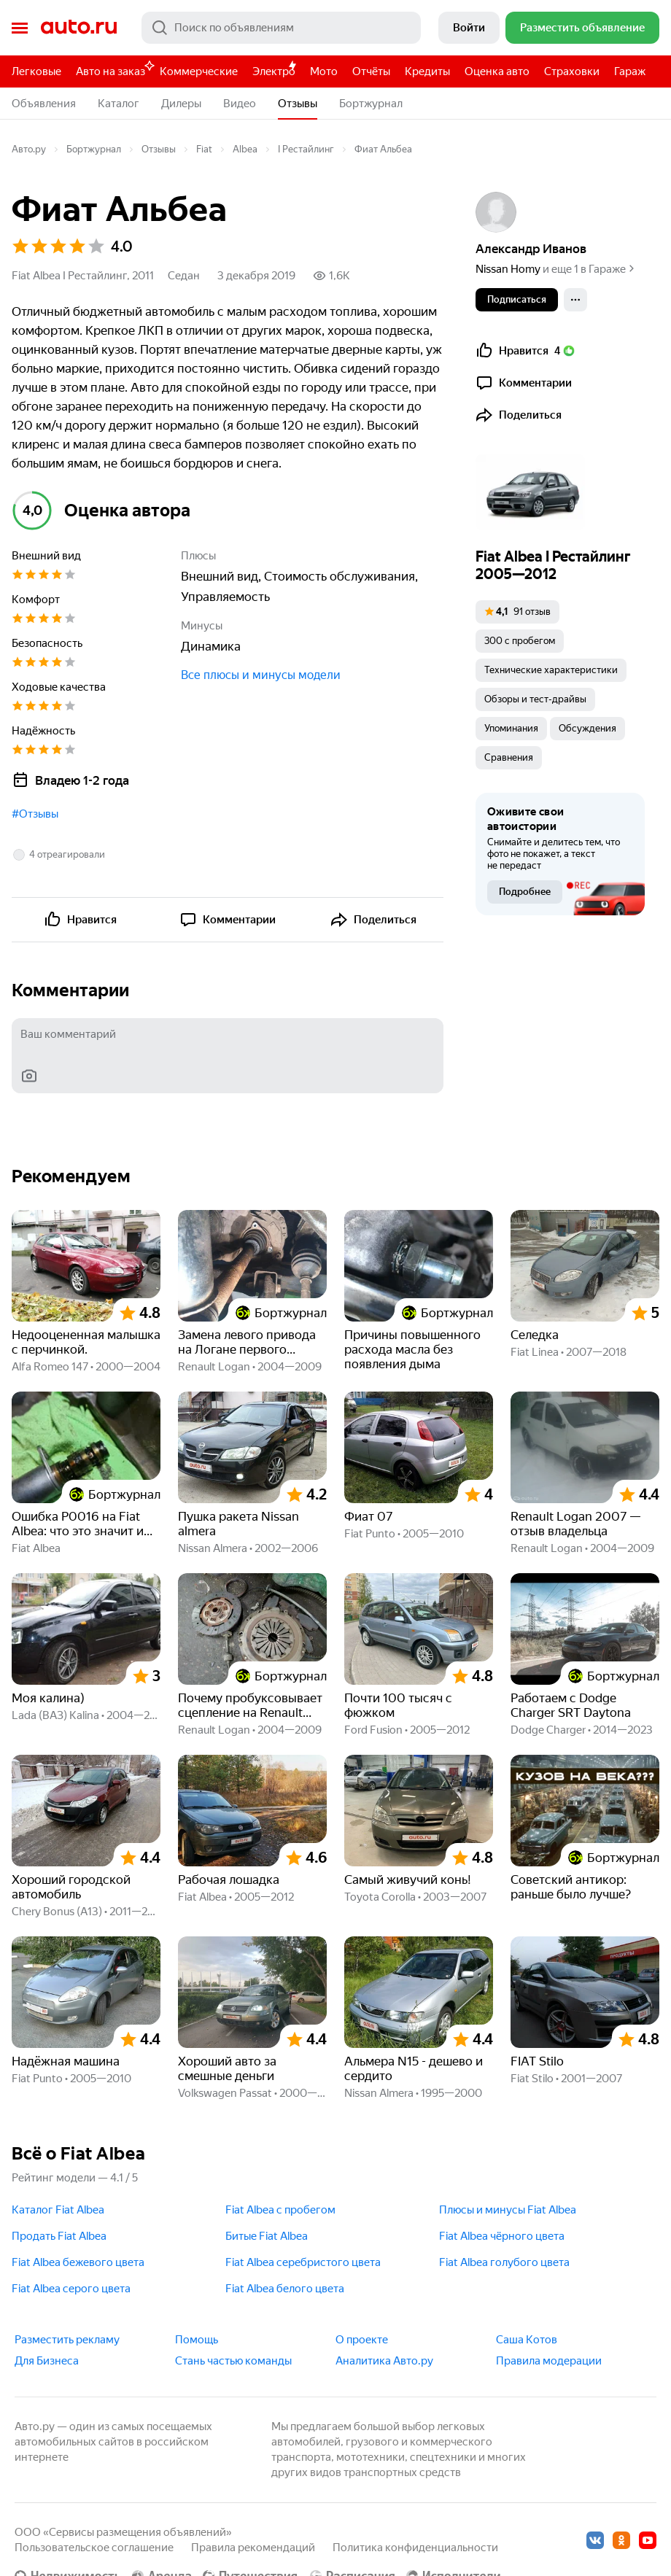 Image resolution: width=671 pixels, height=2576 pixels. I want to click on Правила модерации, so click(549, 2360).